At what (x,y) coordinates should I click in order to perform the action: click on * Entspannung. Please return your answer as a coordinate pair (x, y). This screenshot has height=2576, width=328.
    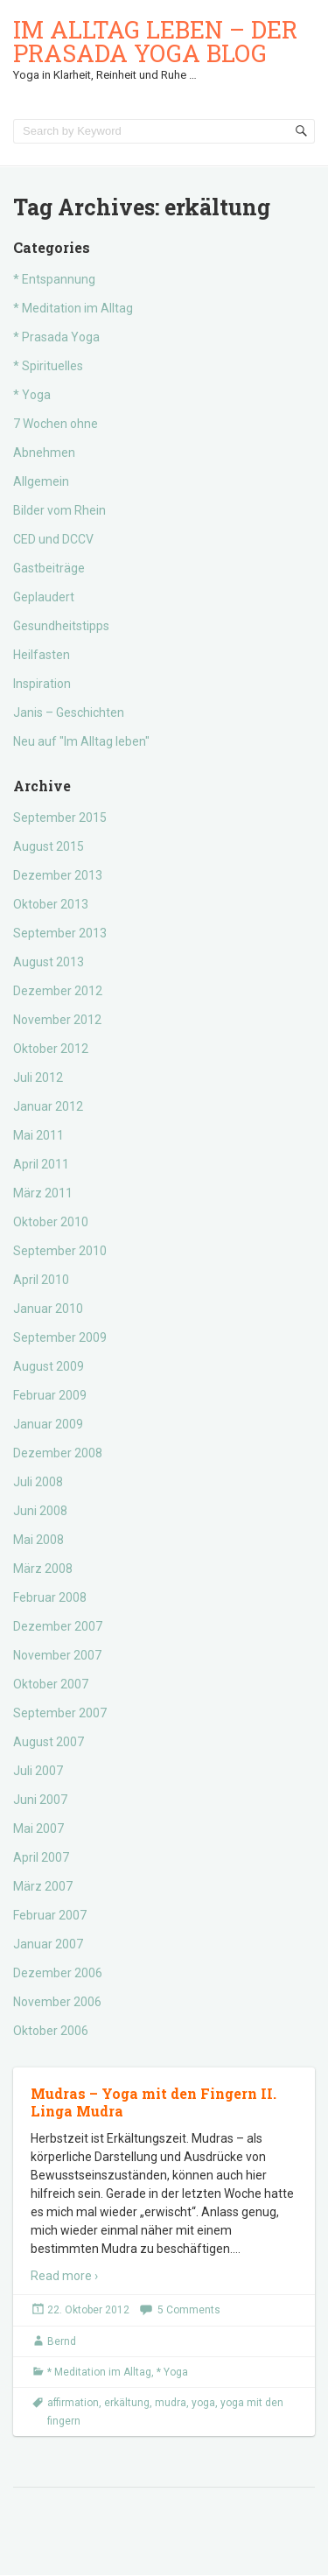
    Looking at the image, I should click on (54, 279).